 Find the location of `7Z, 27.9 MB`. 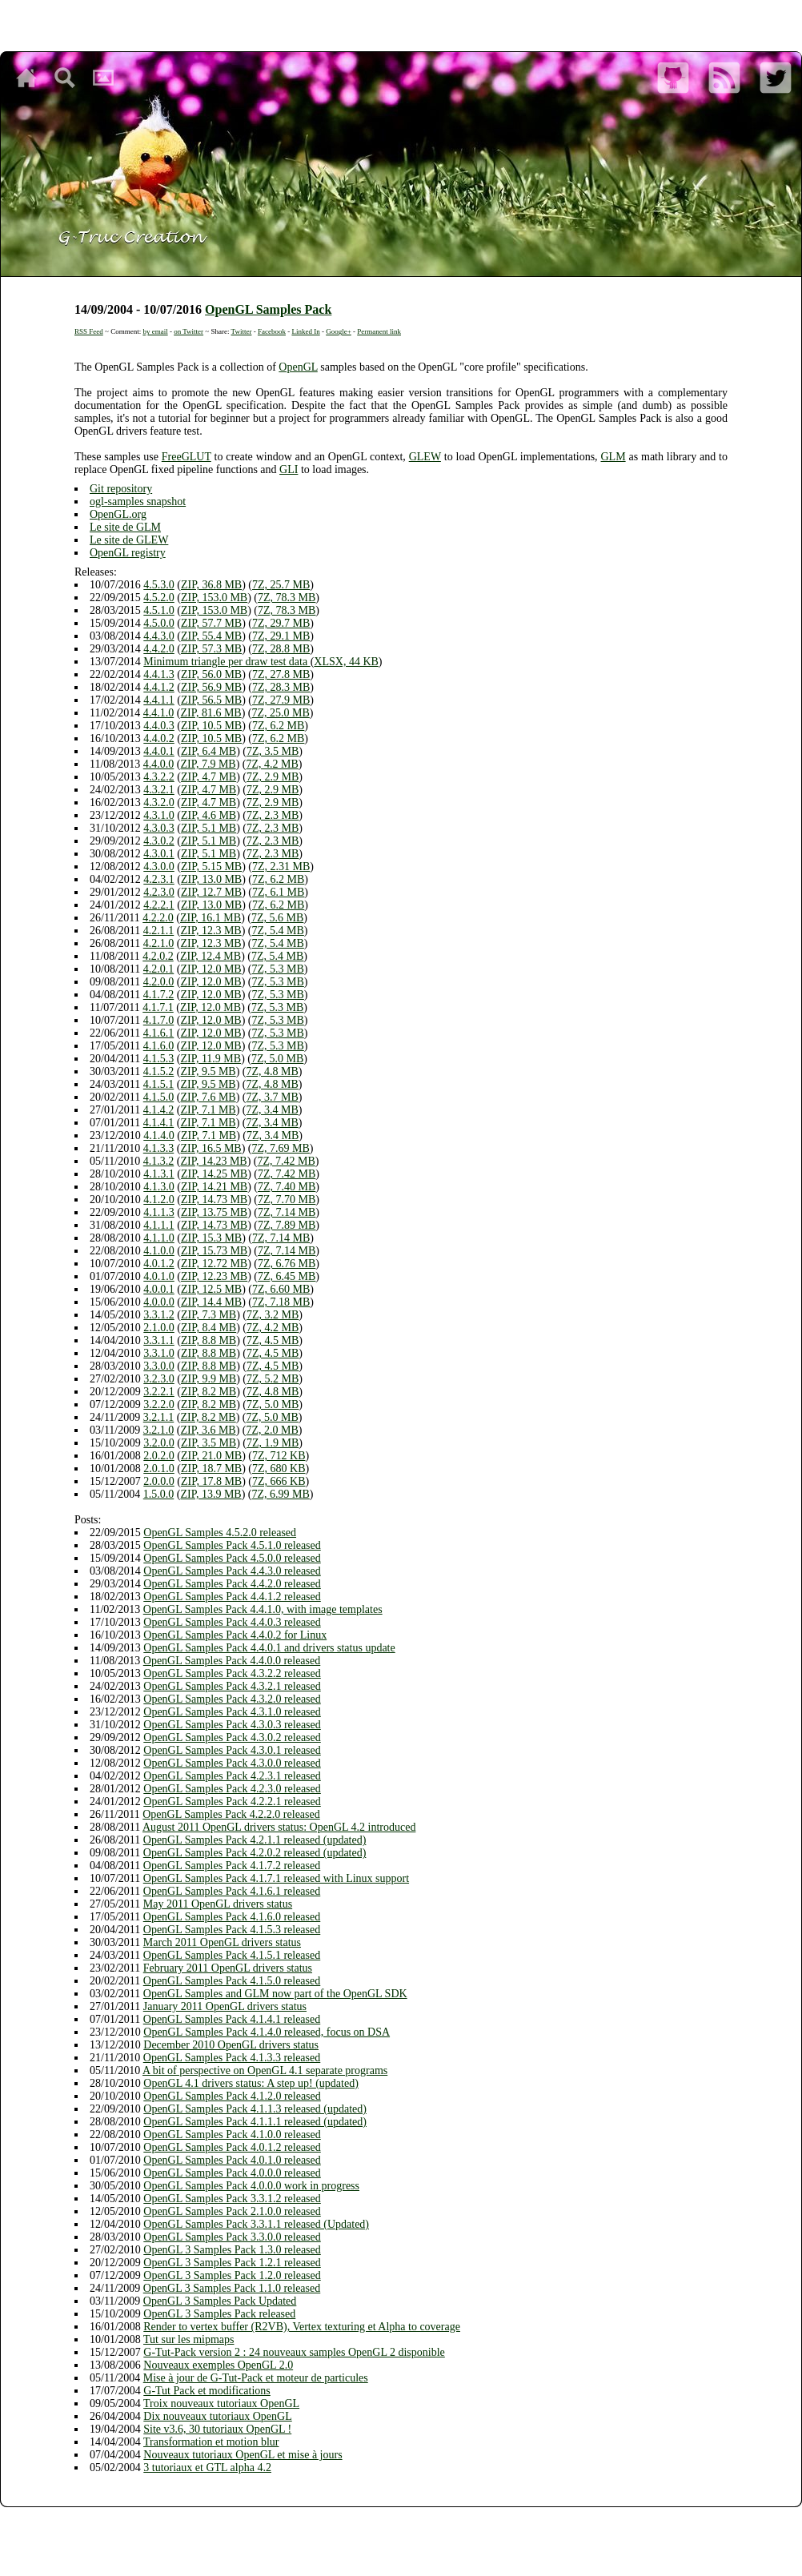

7Z, 27.9 MB is located at coordinates (281, 700).